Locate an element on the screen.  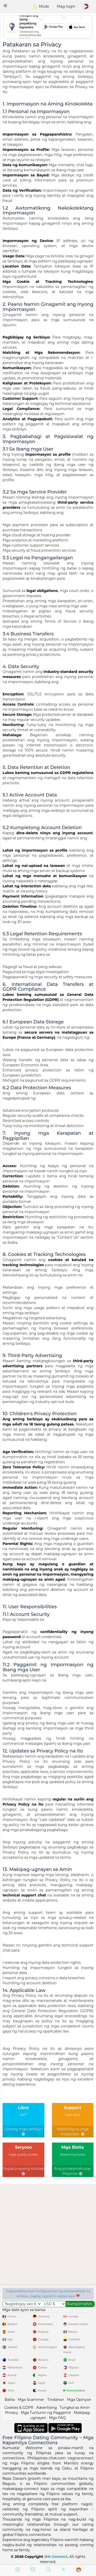
Privacy is located at coordinates (11, 2412).